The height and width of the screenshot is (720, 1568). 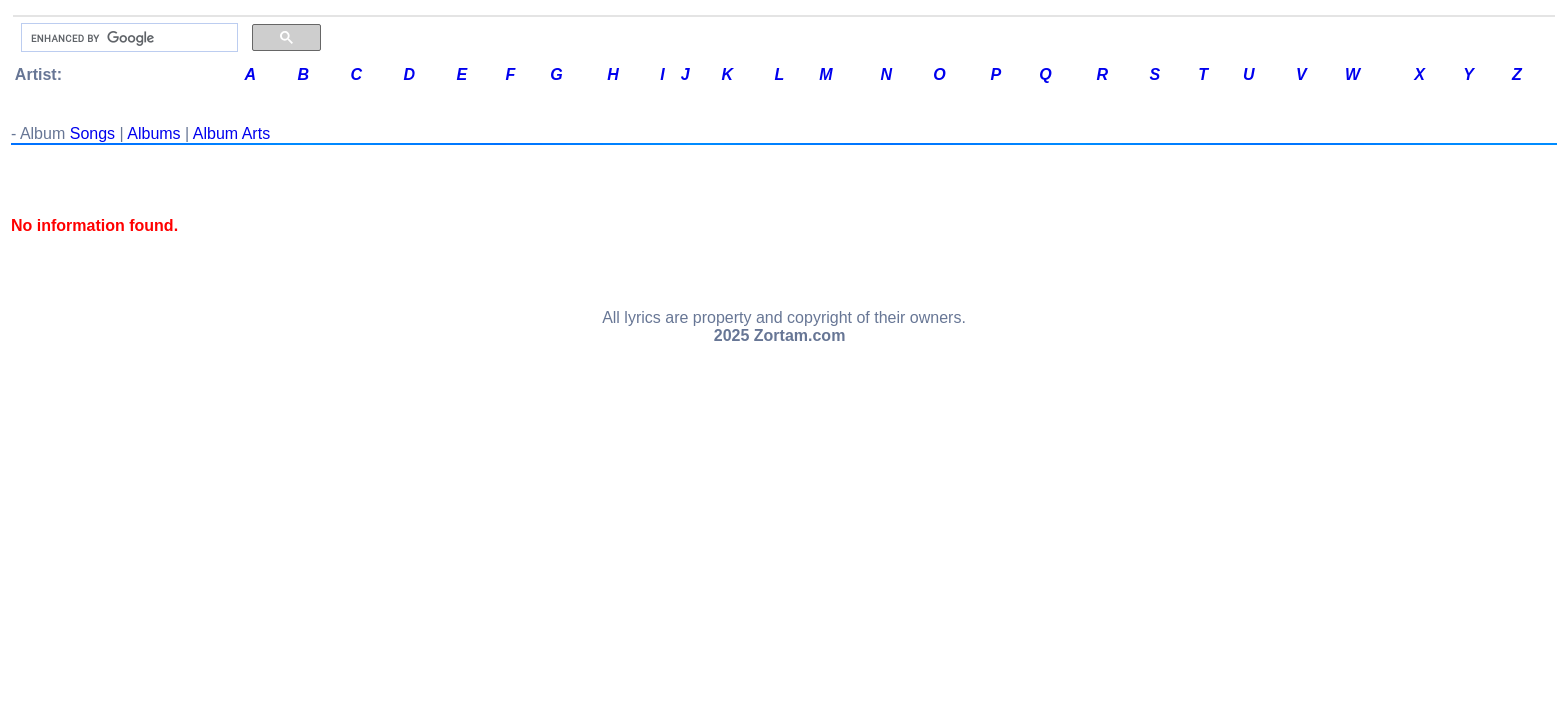 I want to click on Album Arts, so click(x=231, y=133).